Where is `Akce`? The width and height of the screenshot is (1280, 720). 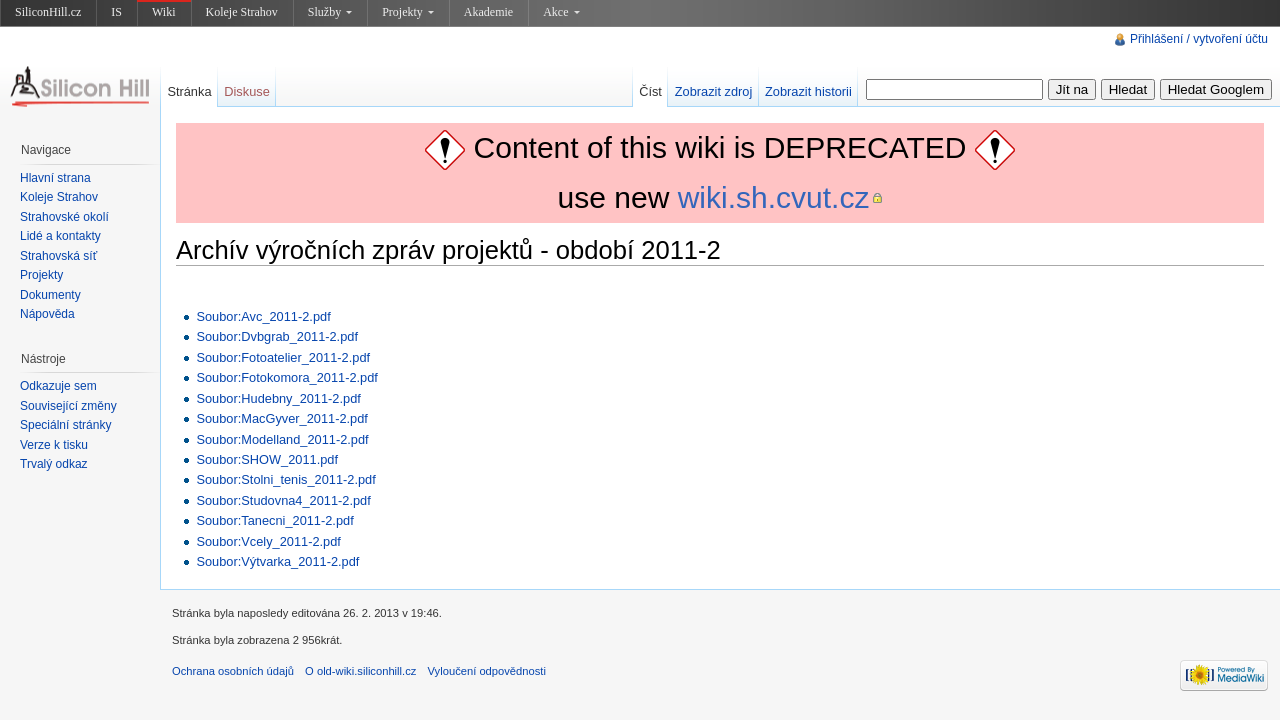
Akce is located at coordinates (561, 12).